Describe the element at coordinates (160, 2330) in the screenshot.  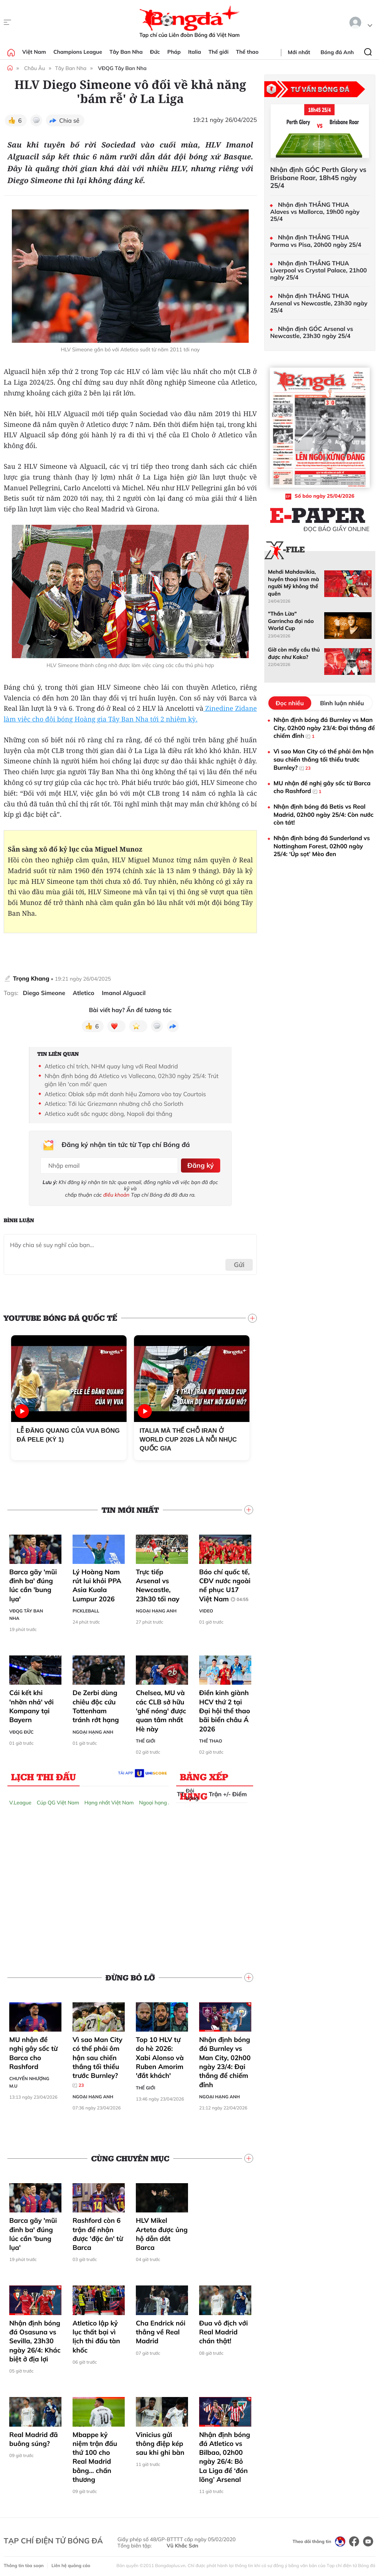
I see `Cha Endrick nói thẳng về Real Madrid` at that location.